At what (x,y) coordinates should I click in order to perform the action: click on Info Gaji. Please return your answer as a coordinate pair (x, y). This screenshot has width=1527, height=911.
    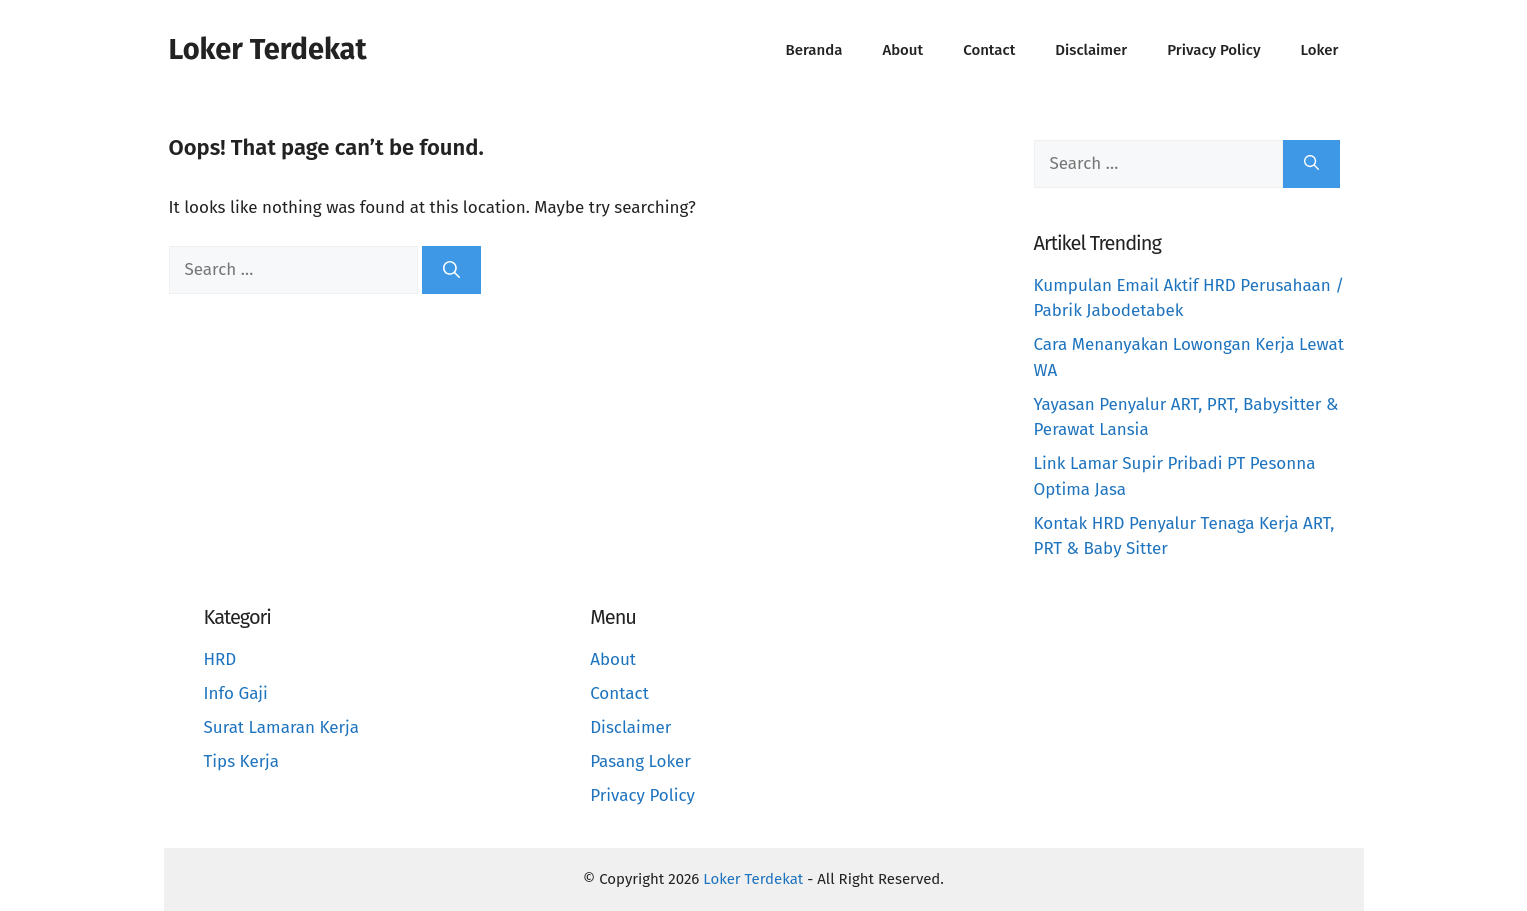
    Looking at the image, I should click on (236, 693).